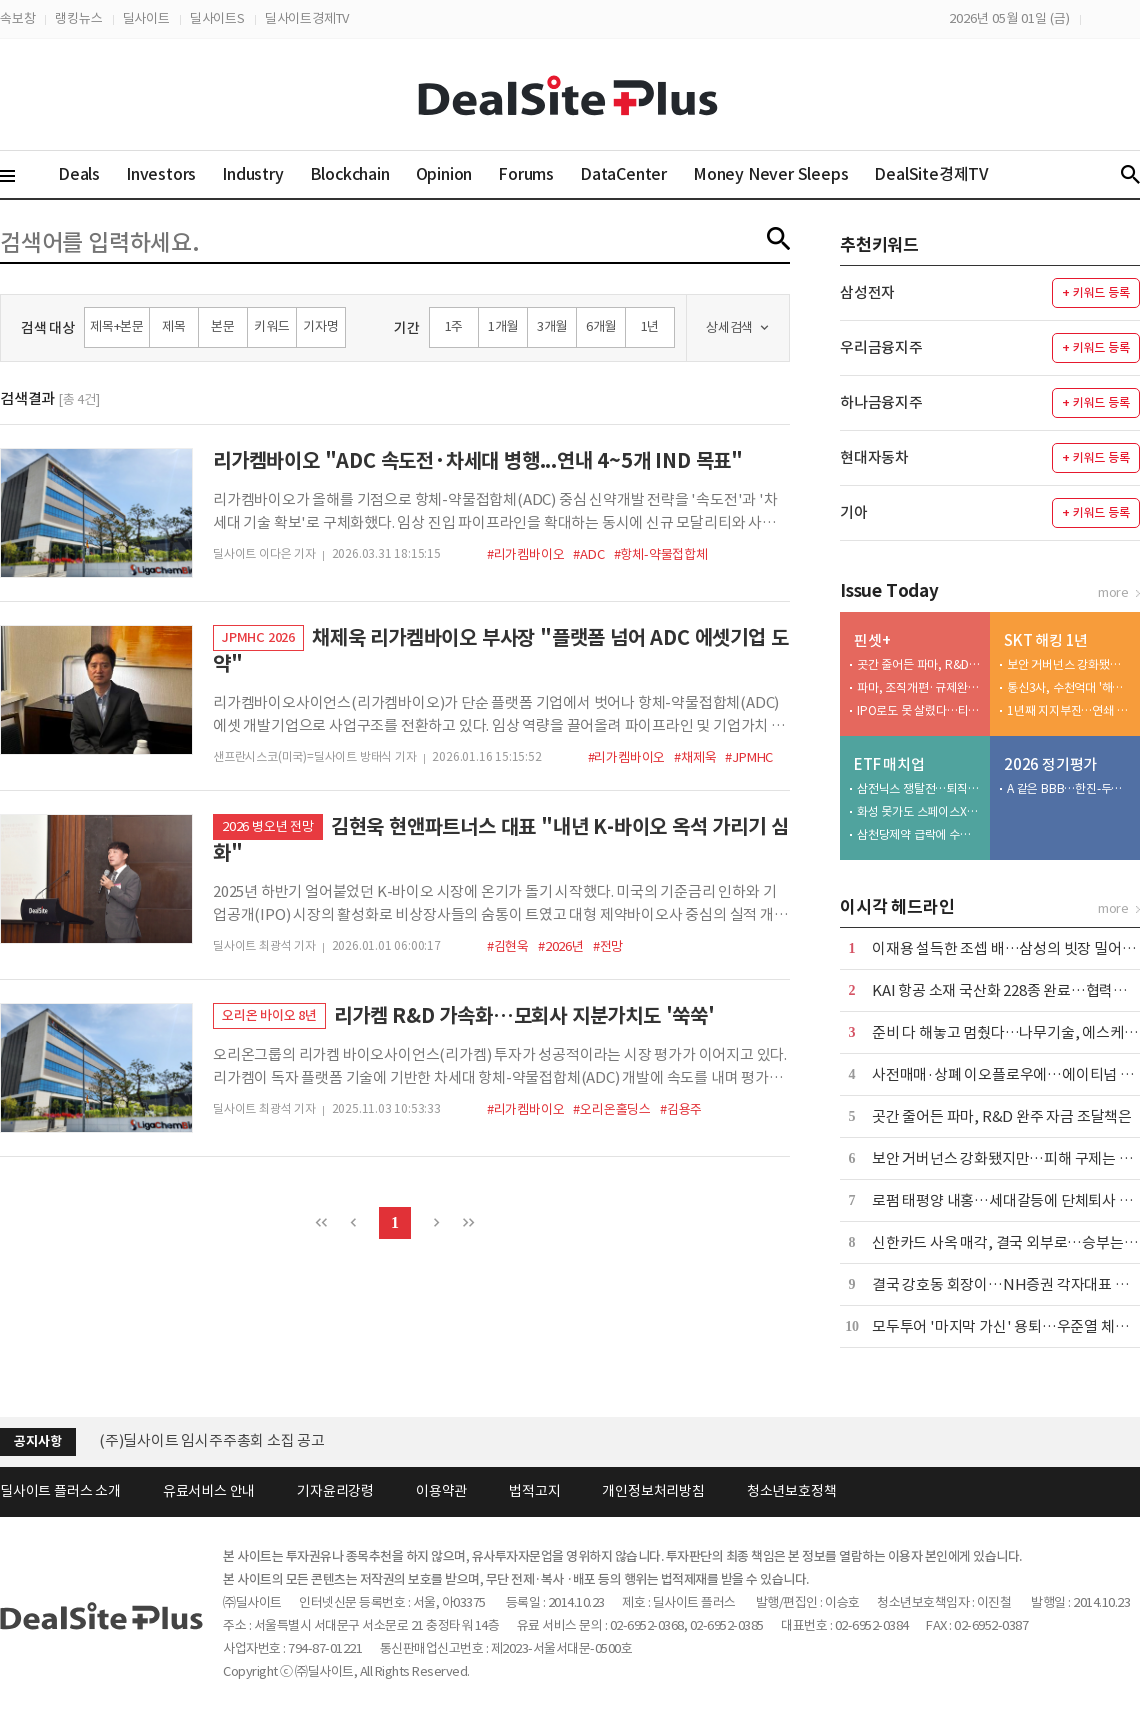 The height and width of the screenshot is (1712, 1140). I want to click on #오리온홀딩스, so click(612, 1109).